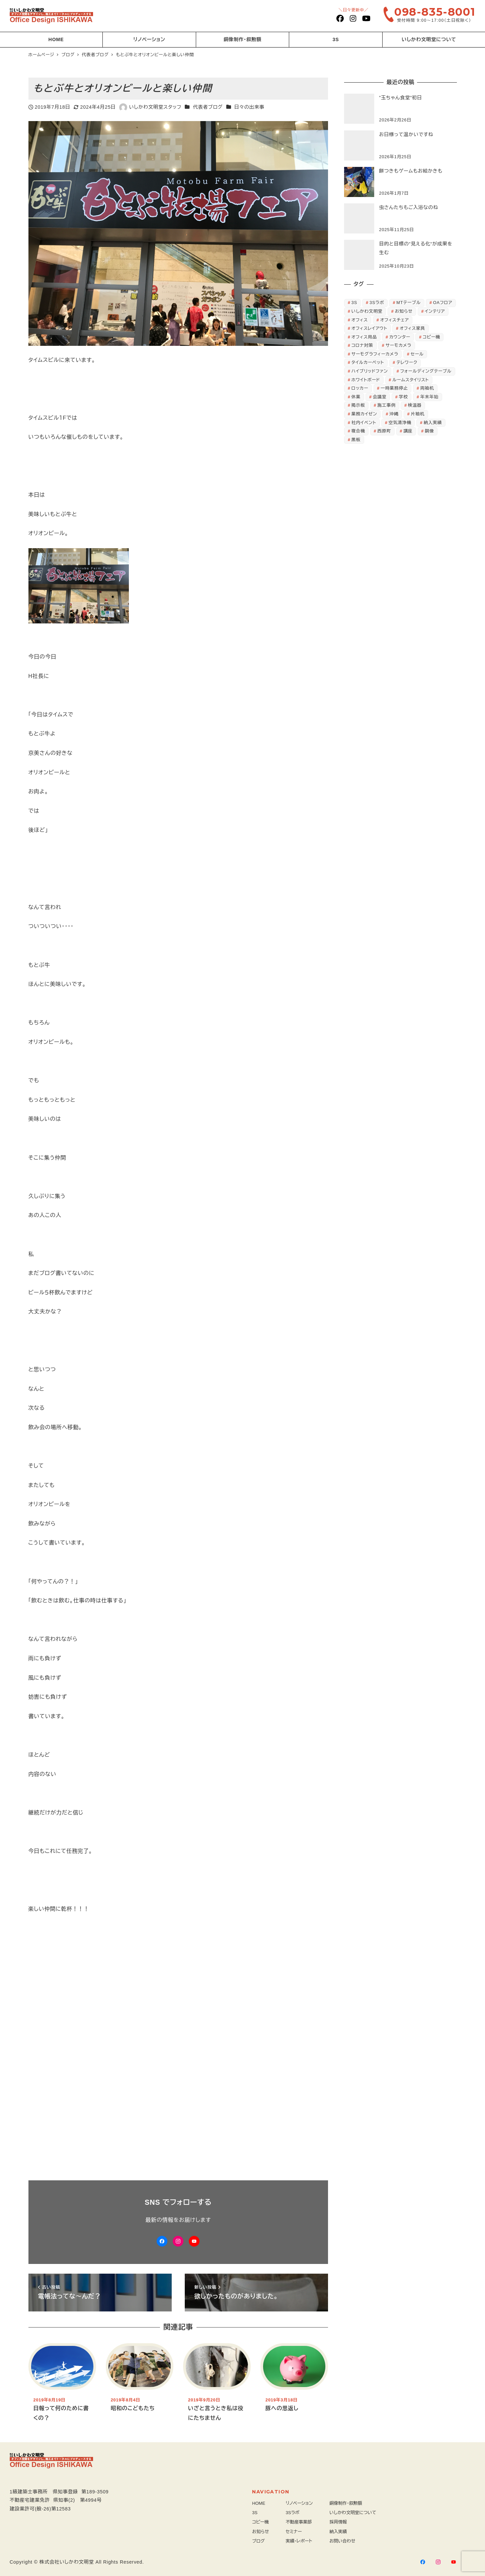 This screenshot has width=485, height=2576. Describe the element at coordinates (433, 422) in the screenshot. I see `納入実績 [納入実績 (3個の項目)]` at that location.